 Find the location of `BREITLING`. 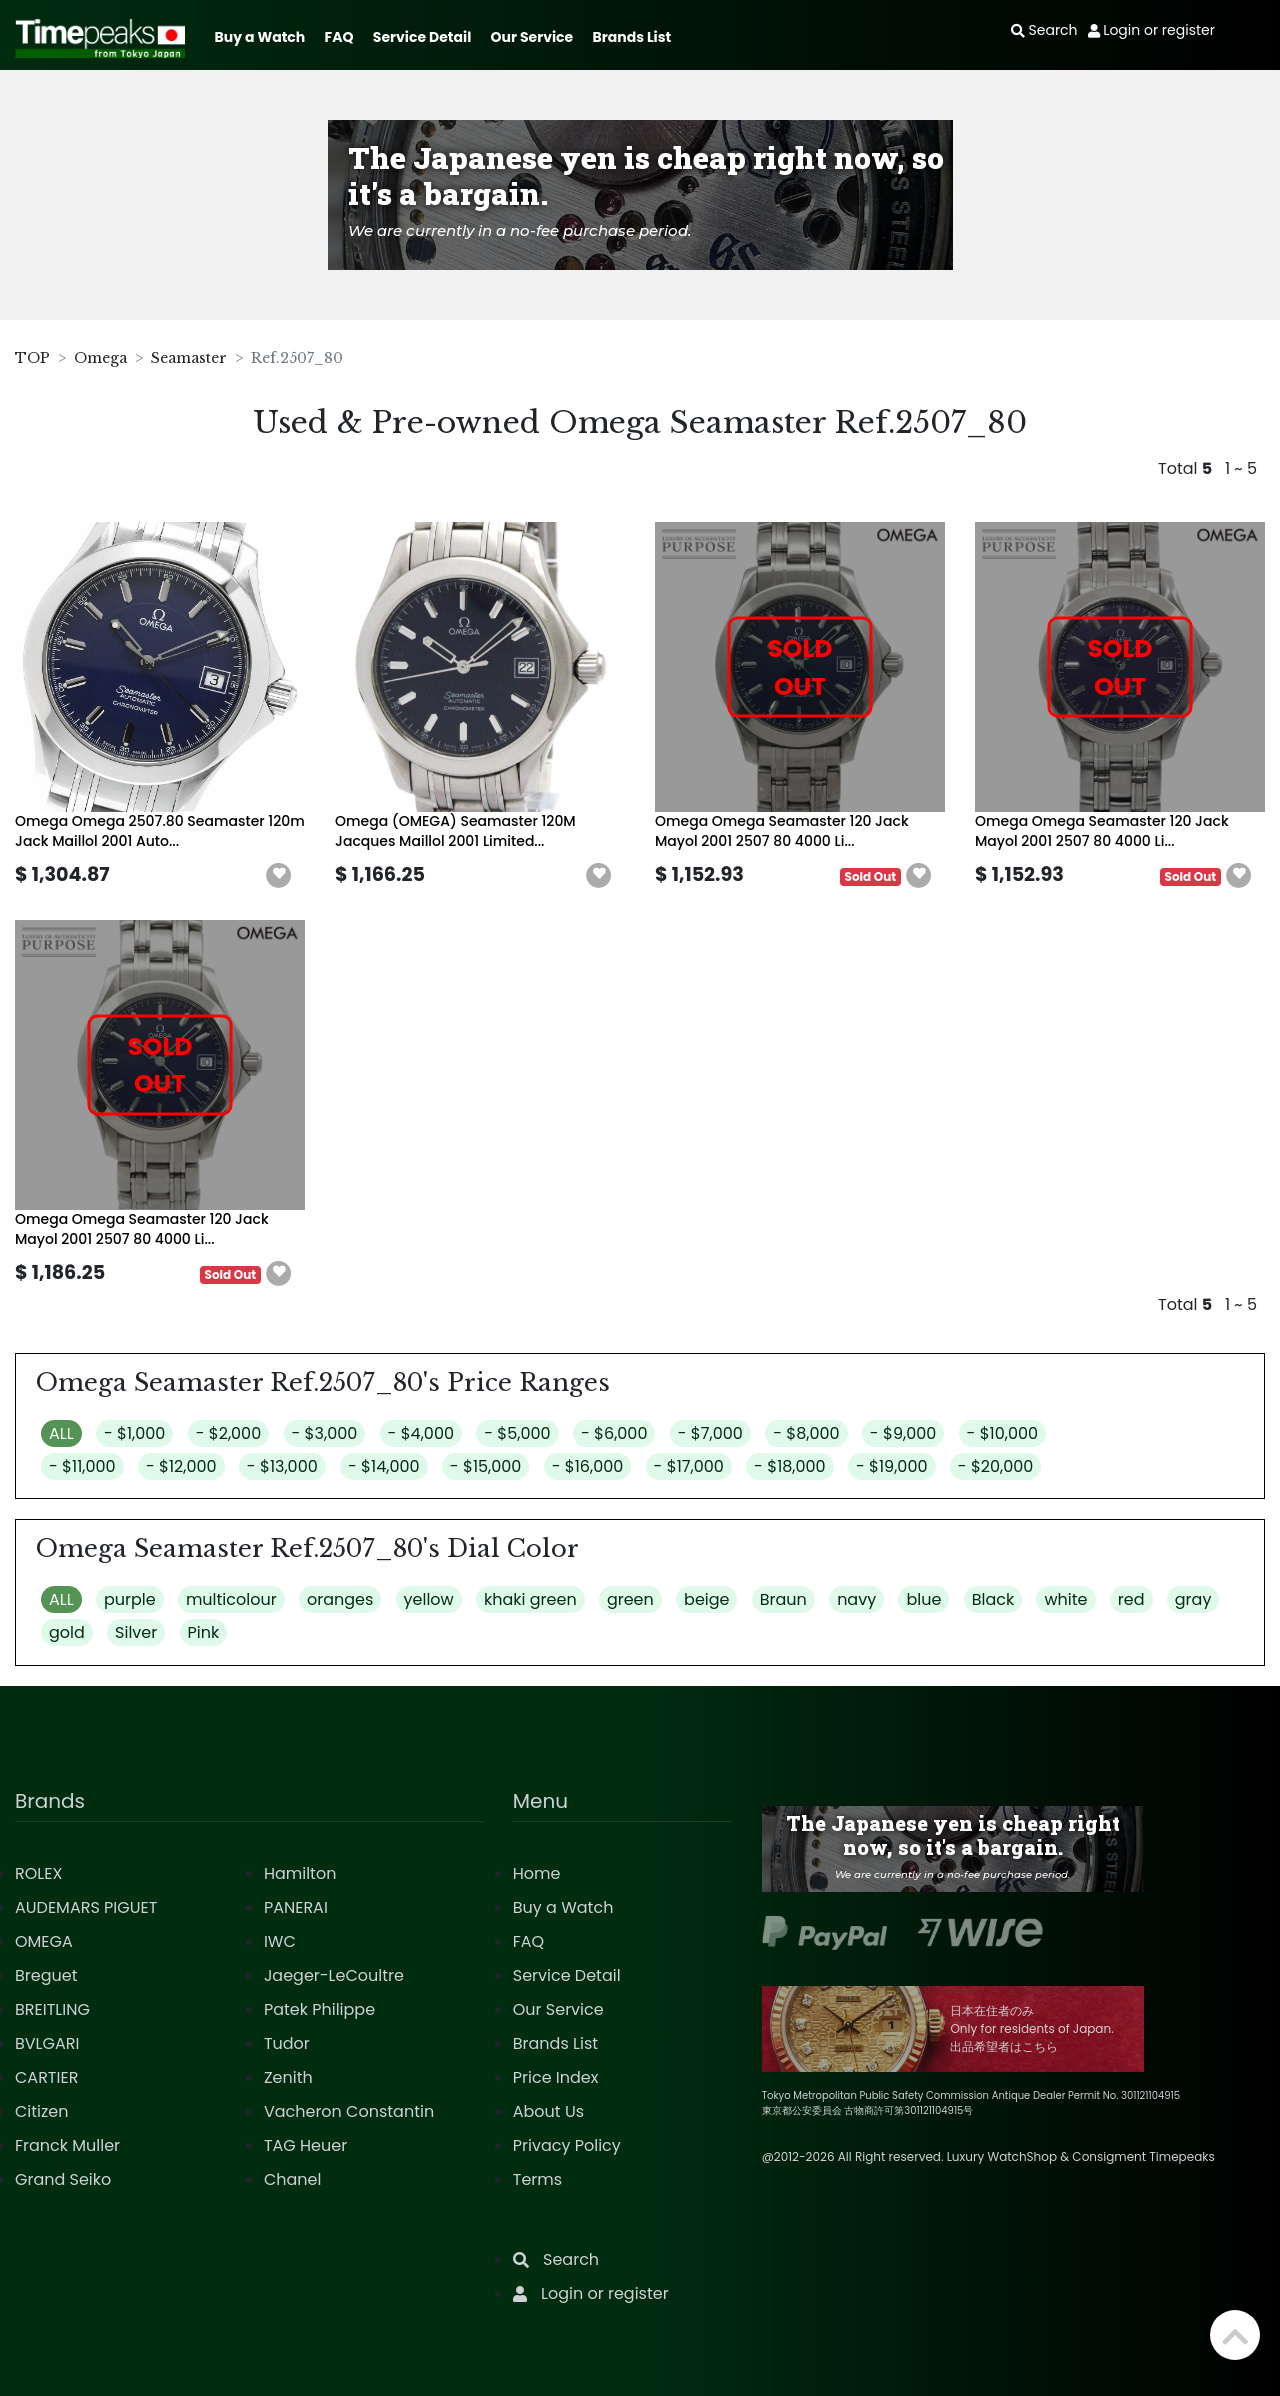

BREITLING is located at coordinates (52, 2009).